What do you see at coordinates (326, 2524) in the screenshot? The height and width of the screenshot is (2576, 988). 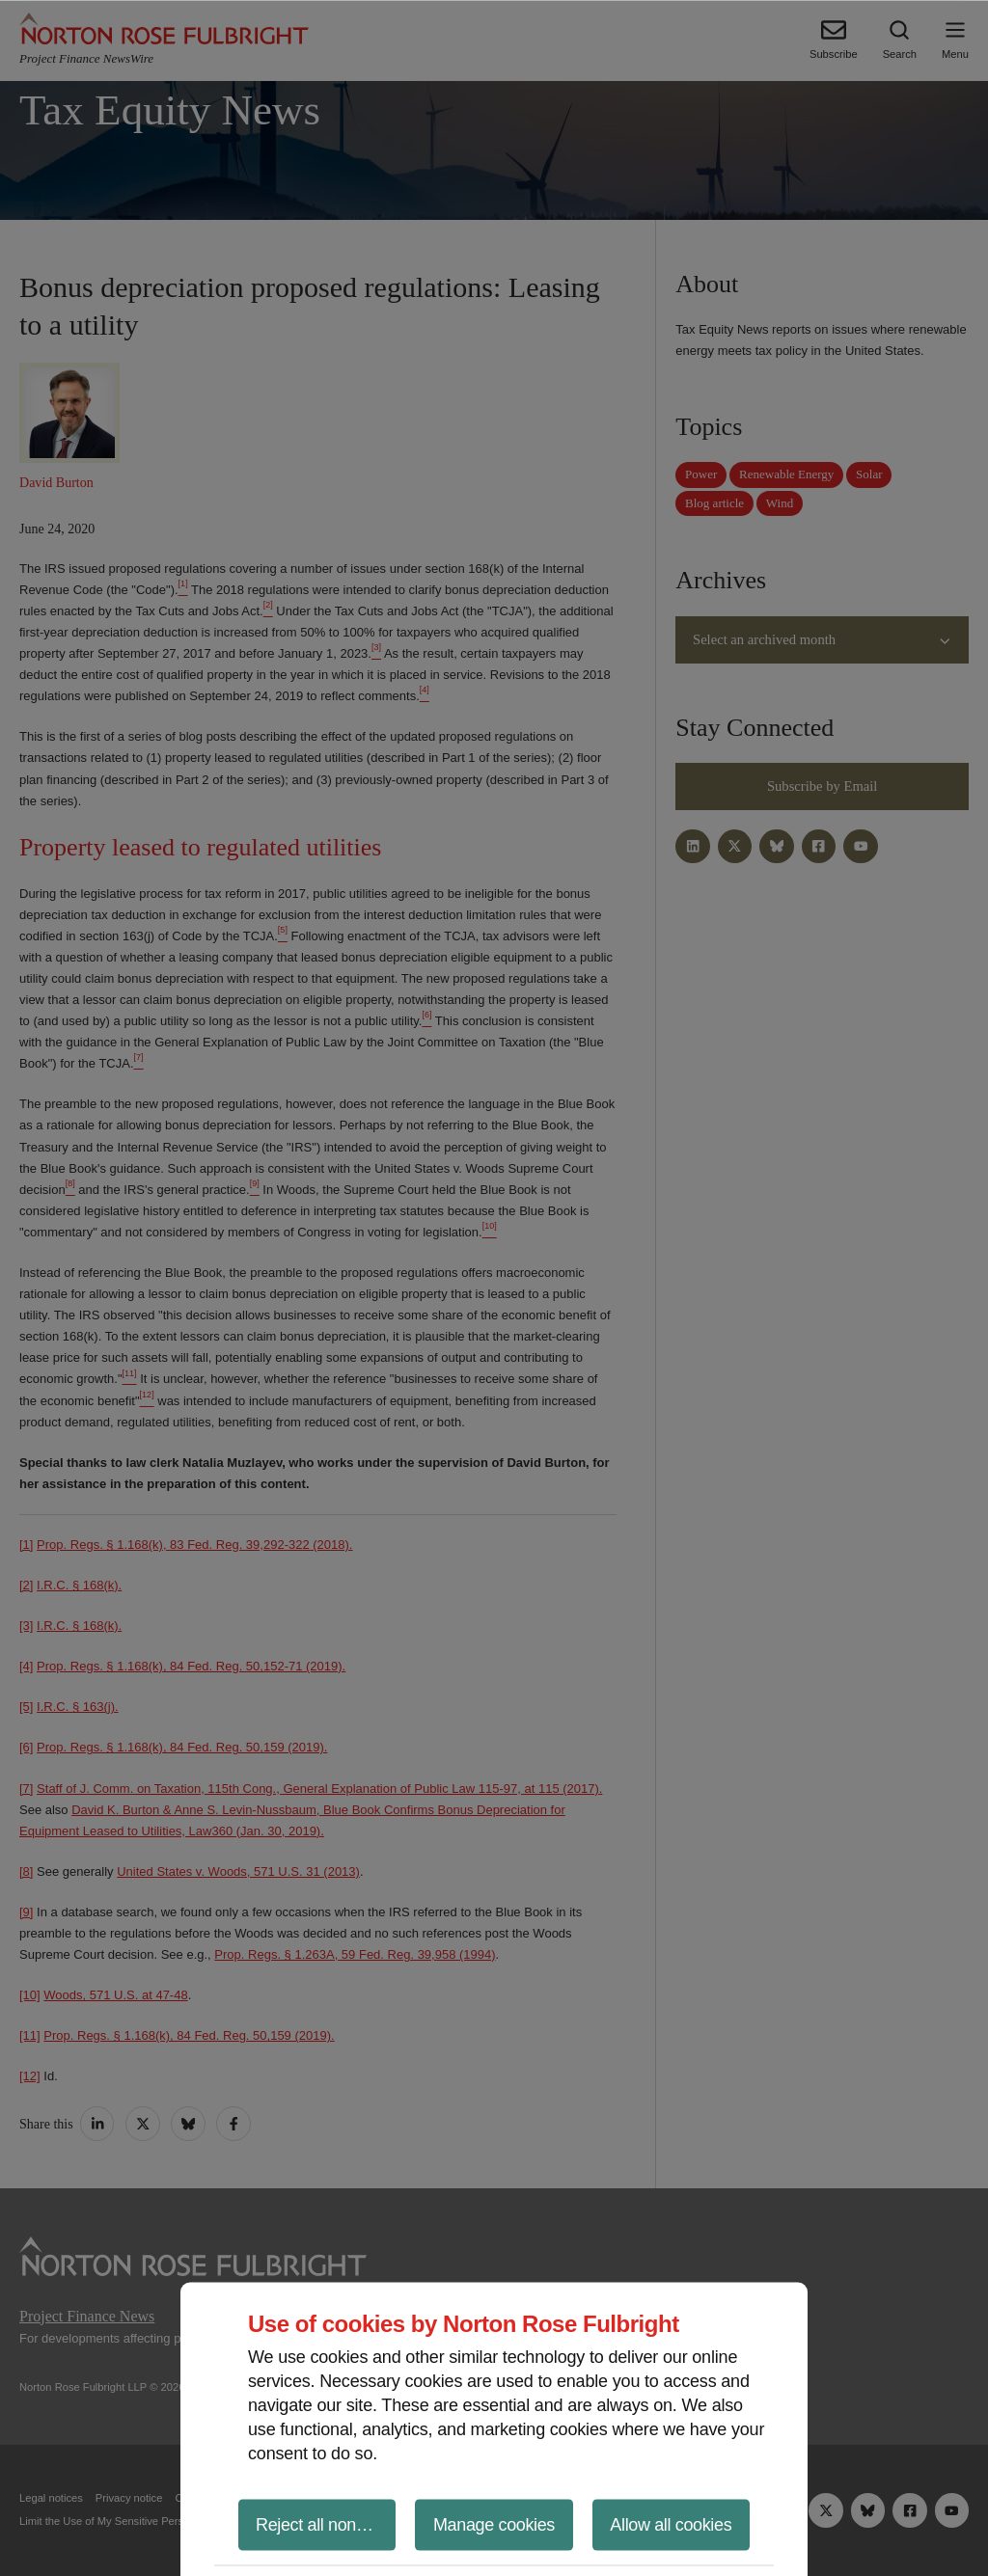 I see `Reject all non-essential cookies` at bounding box center [326, 2524].